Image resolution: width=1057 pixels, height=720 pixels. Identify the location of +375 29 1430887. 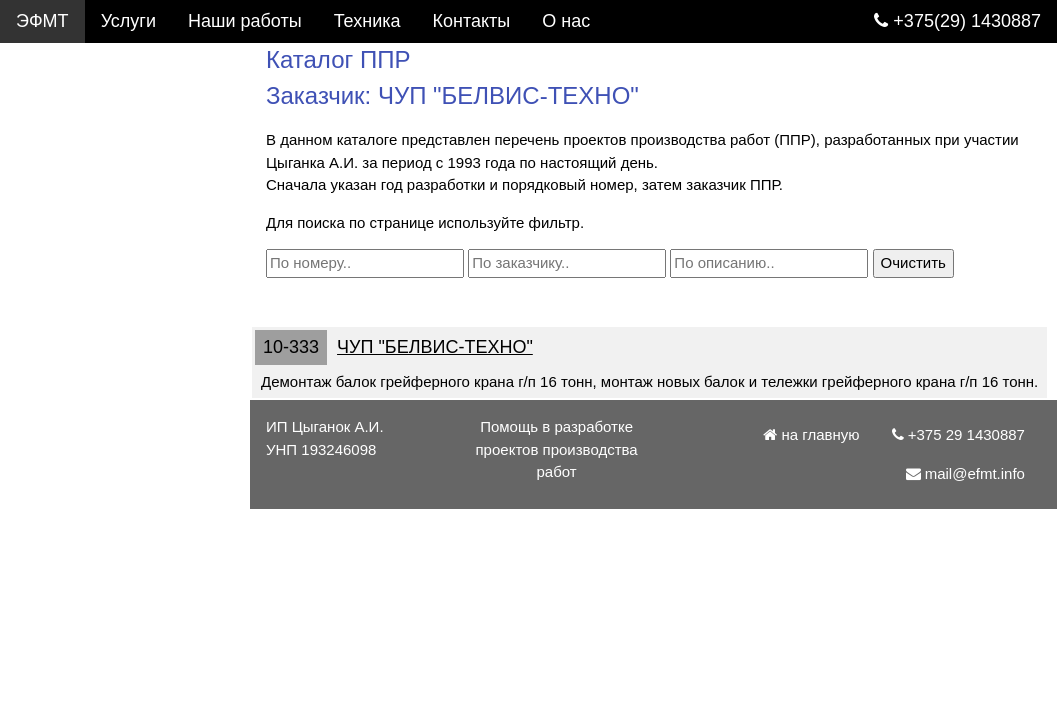
(96, 451).